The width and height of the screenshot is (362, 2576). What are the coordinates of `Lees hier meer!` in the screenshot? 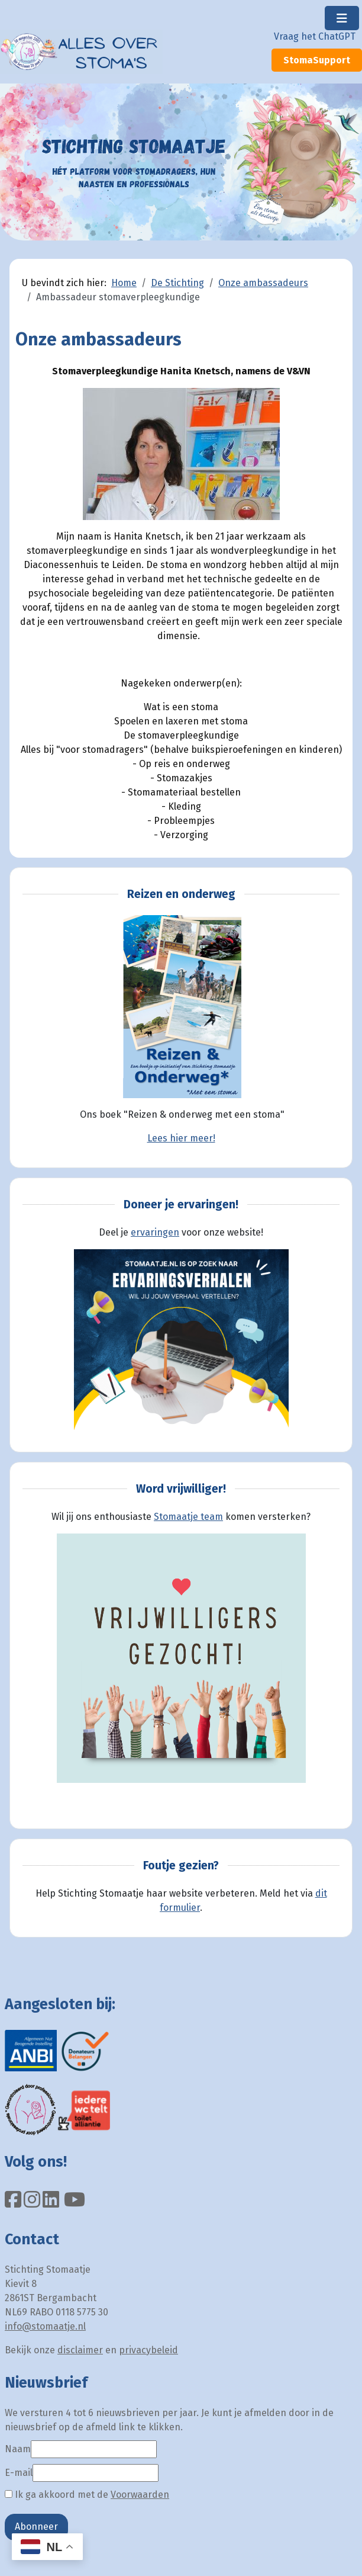 It's located at (181, 1138).